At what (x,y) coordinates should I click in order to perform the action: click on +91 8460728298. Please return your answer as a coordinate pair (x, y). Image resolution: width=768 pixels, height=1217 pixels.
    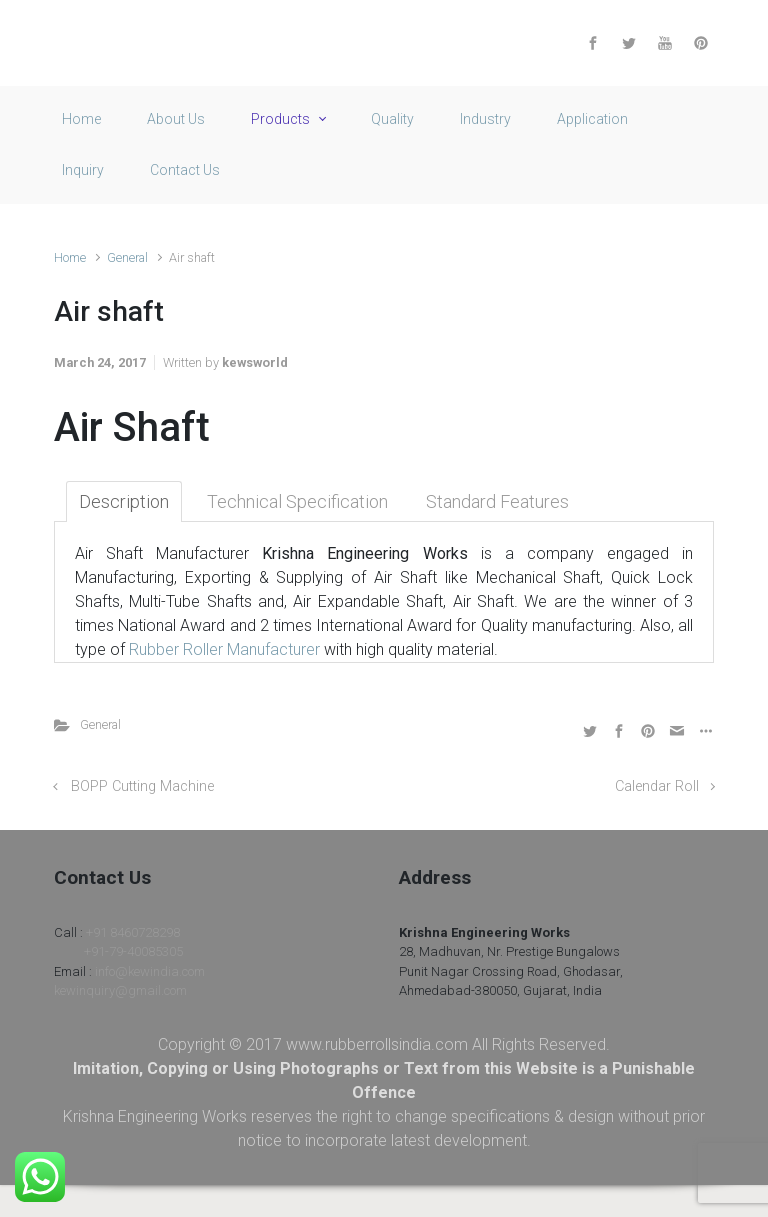
    Looking at the image, I should click on (133, 932).